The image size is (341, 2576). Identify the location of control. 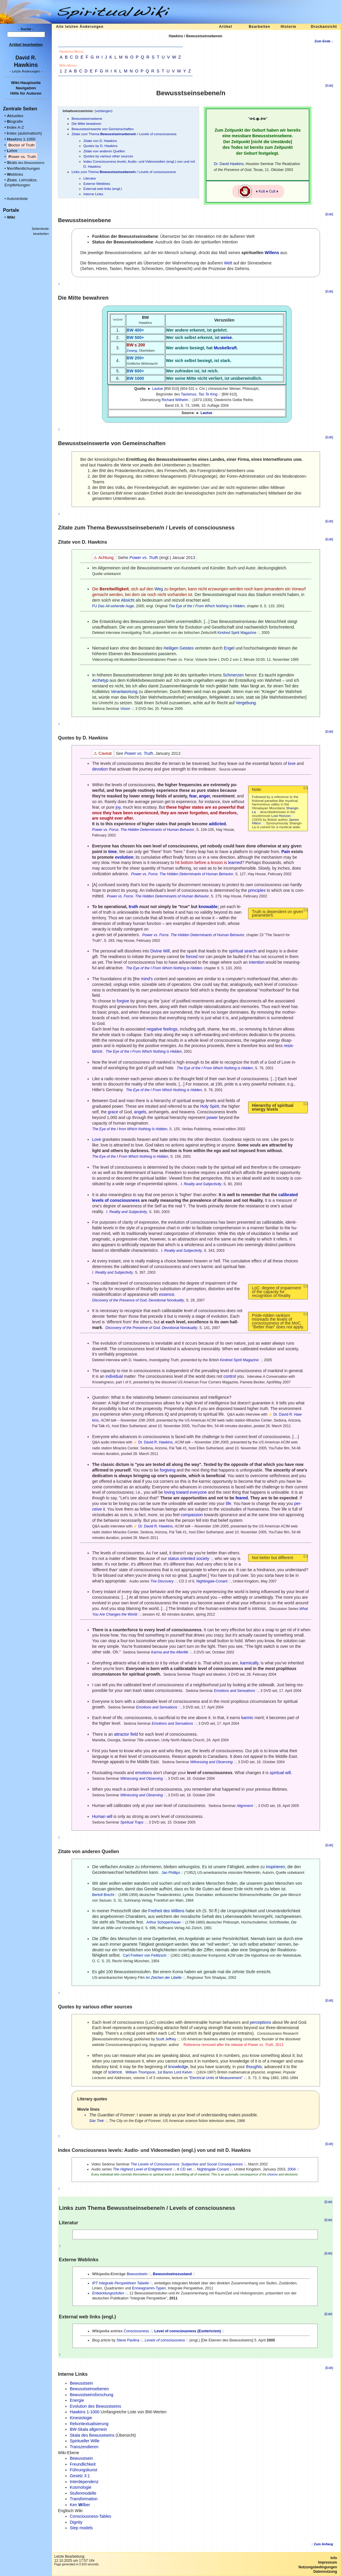
(230, 1376).